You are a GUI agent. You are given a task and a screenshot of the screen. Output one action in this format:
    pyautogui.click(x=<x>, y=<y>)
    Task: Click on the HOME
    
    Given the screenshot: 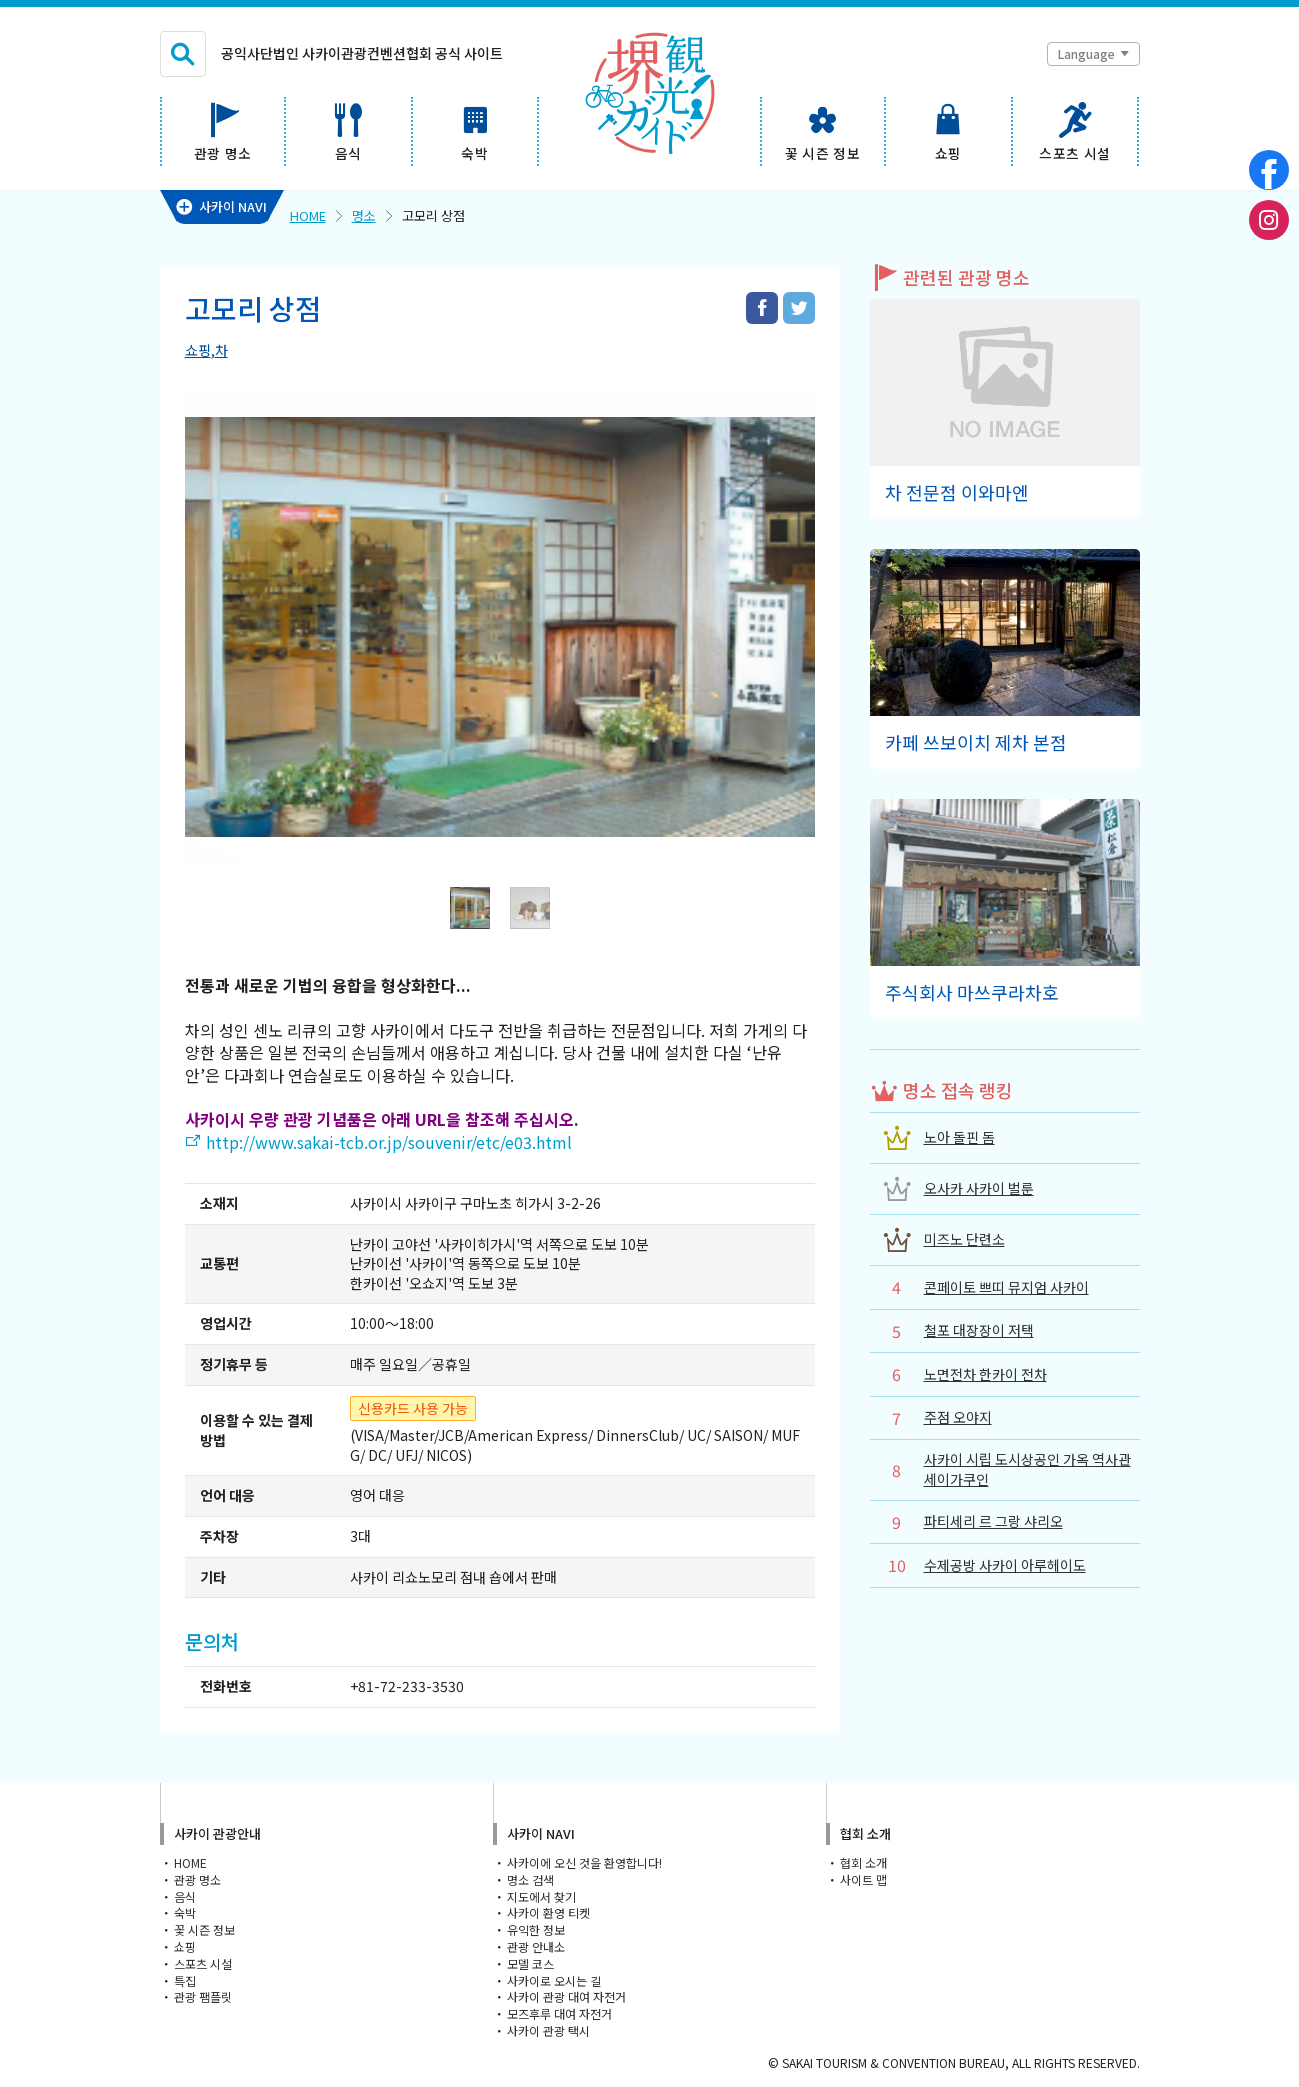 What is the action you would take?
    pyautogui.click(x=308, y=215)
    